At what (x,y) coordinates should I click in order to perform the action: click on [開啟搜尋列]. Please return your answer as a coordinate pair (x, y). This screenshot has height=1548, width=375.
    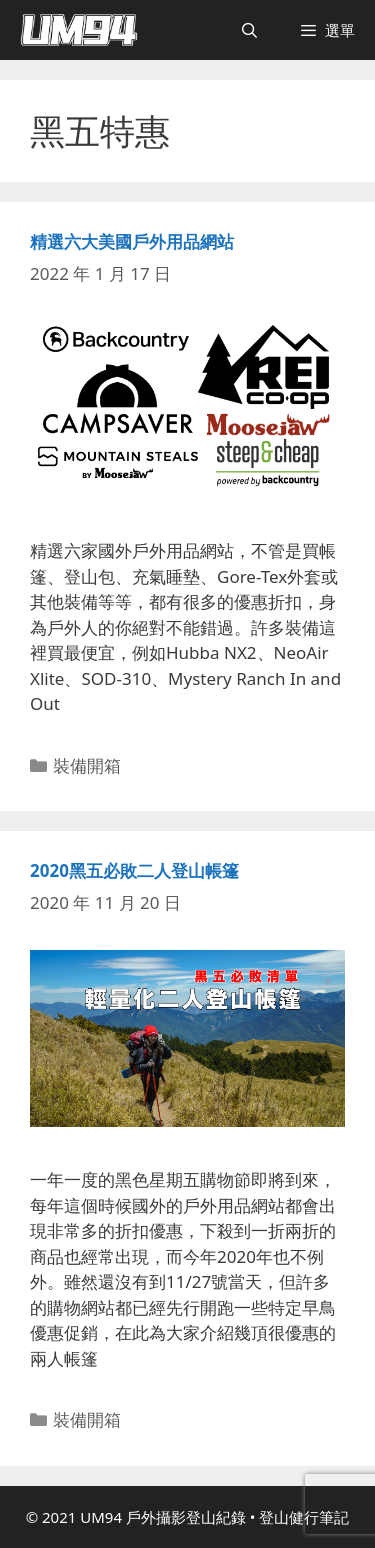
    Looking at the image, I should click on (249, 30).